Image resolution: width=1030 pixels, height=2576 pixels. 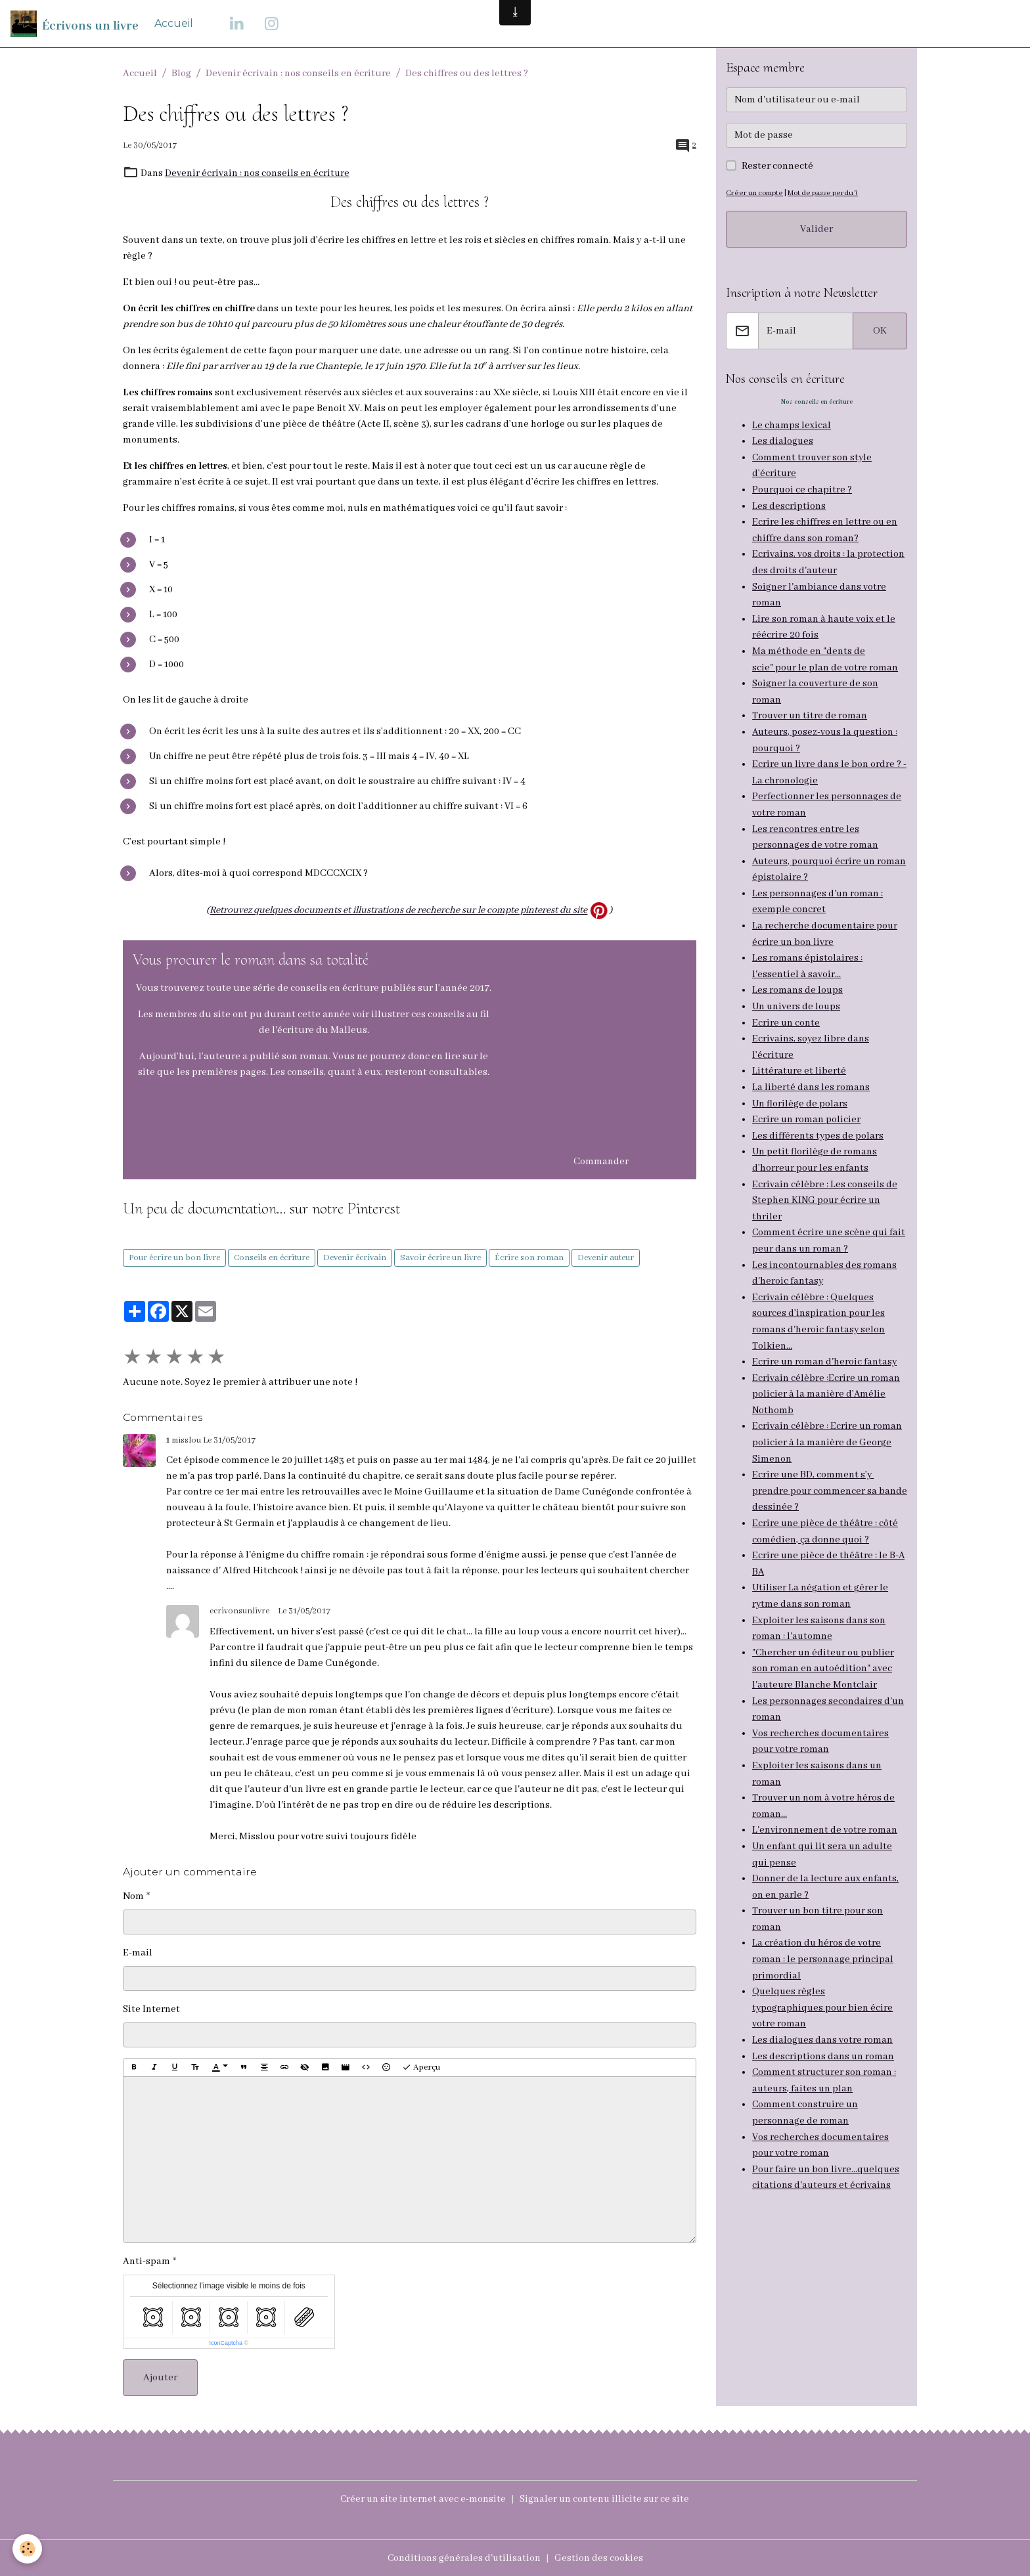 What do you see at coordinates (181, 73) in the screenshot?
I see `Blog` at bounding box center [181, 73].